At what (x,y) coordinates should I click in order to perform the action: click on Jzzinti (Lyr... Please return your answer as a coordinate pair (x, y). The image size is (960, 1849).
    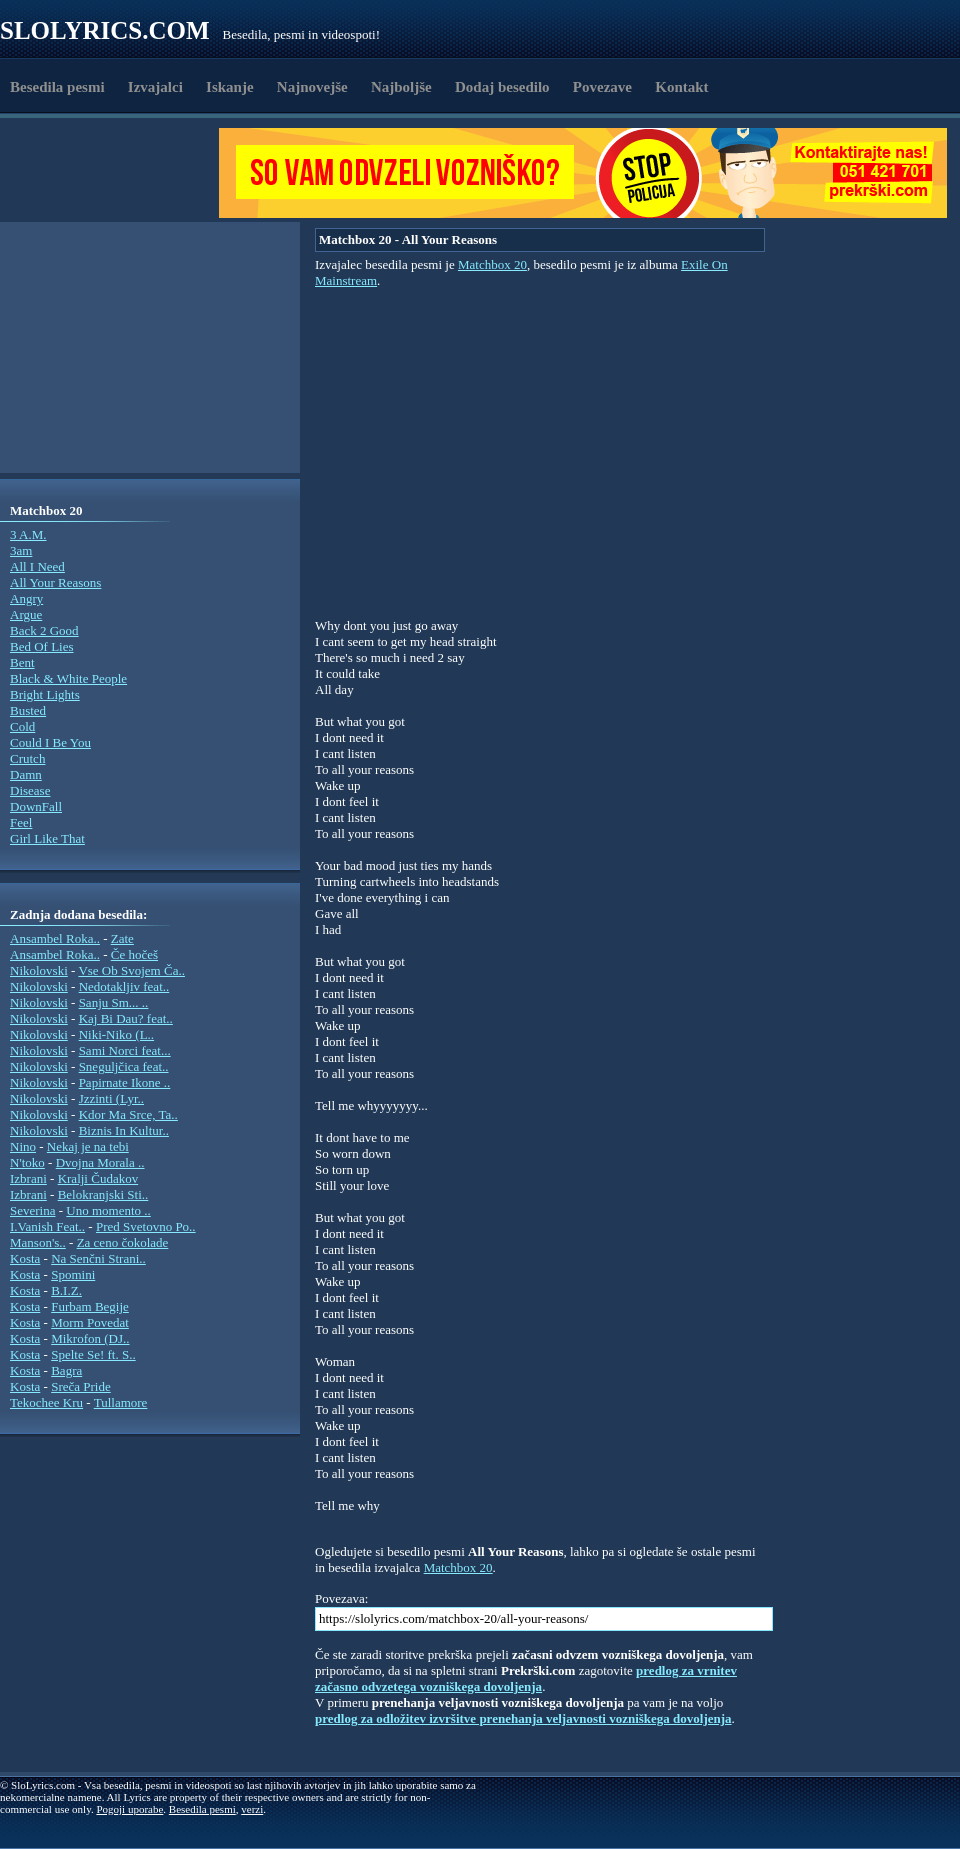
    Looking at the image, I should click on (111, 1098).